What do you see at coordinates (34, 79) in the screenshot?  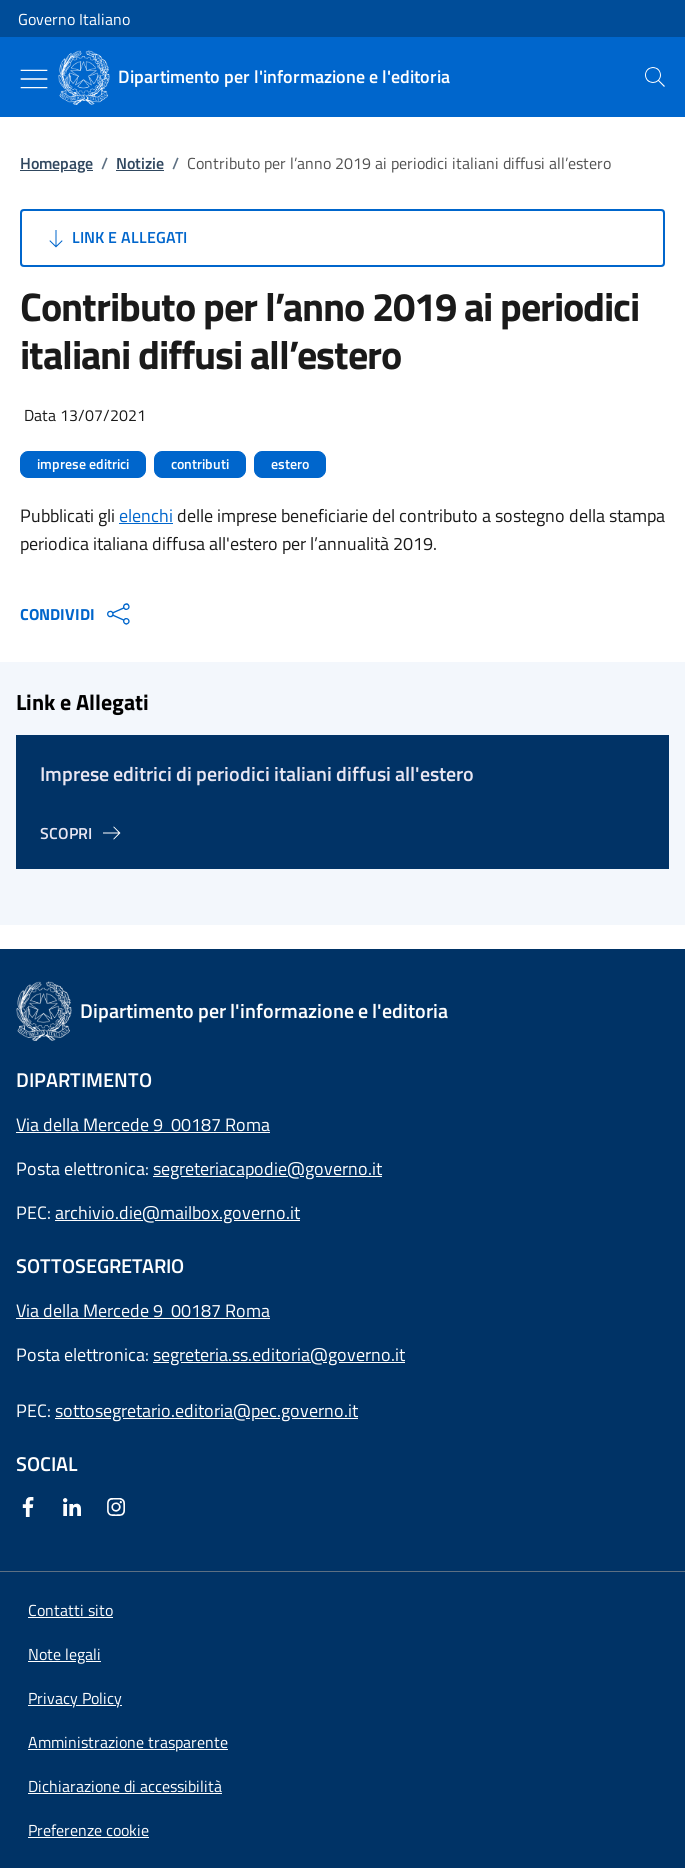 I see `[Mostra/Nascondi menu]` at bounding box center [34, 79].